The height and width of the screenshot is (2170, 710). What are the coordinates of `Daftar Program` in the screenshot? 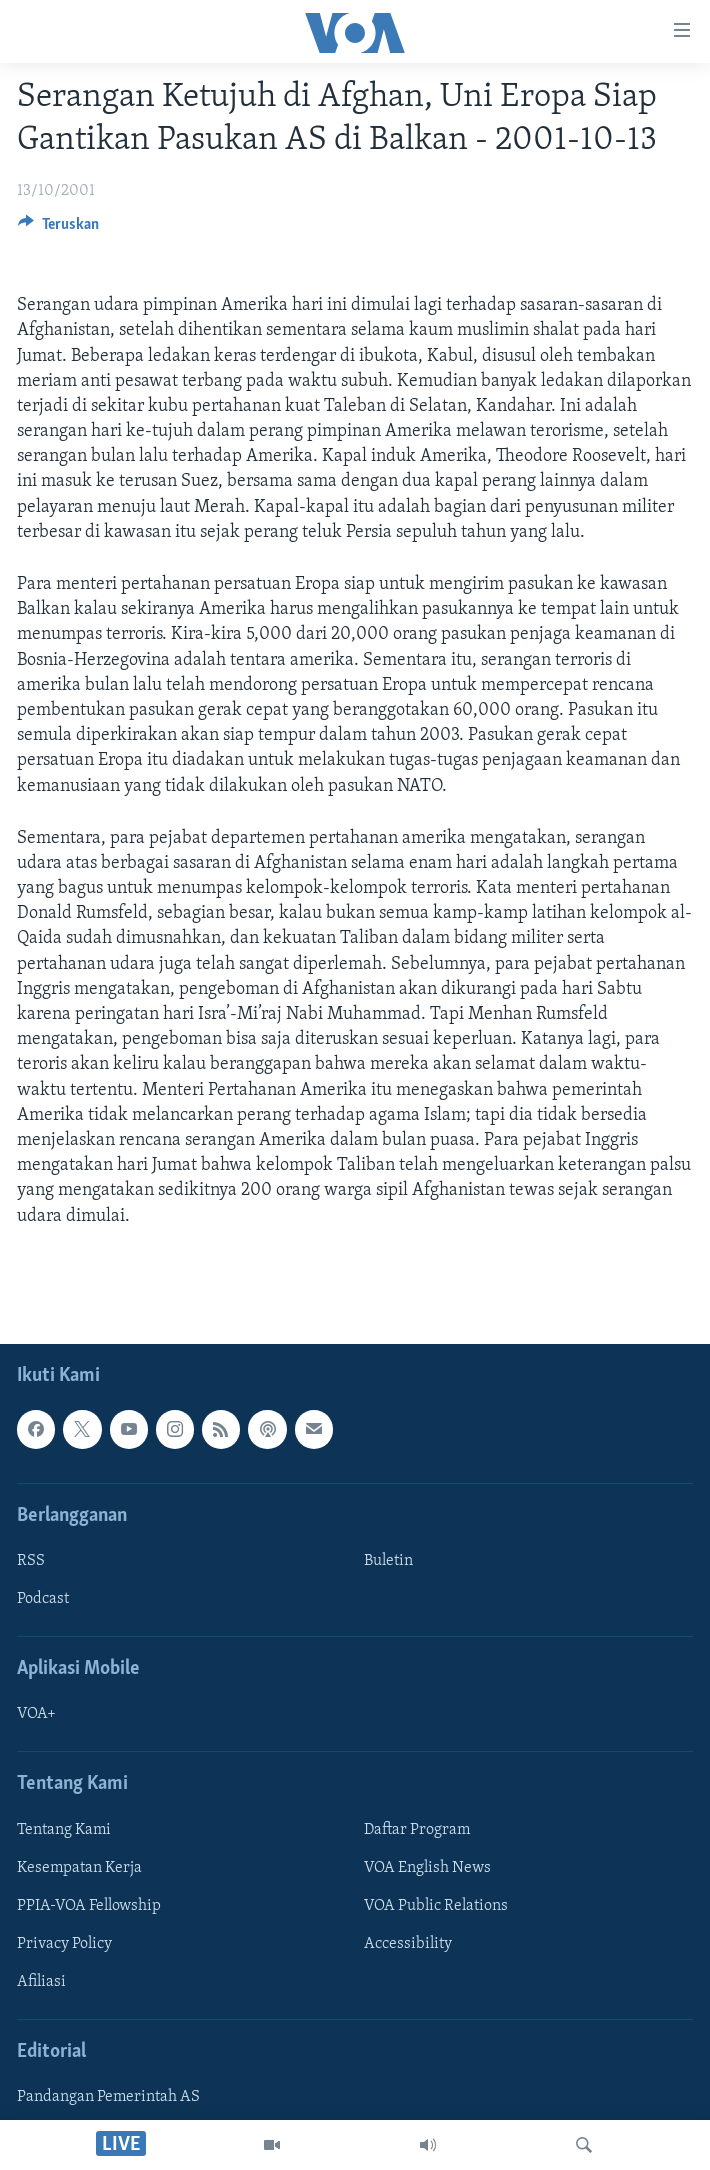 It's located at (417, 1830).